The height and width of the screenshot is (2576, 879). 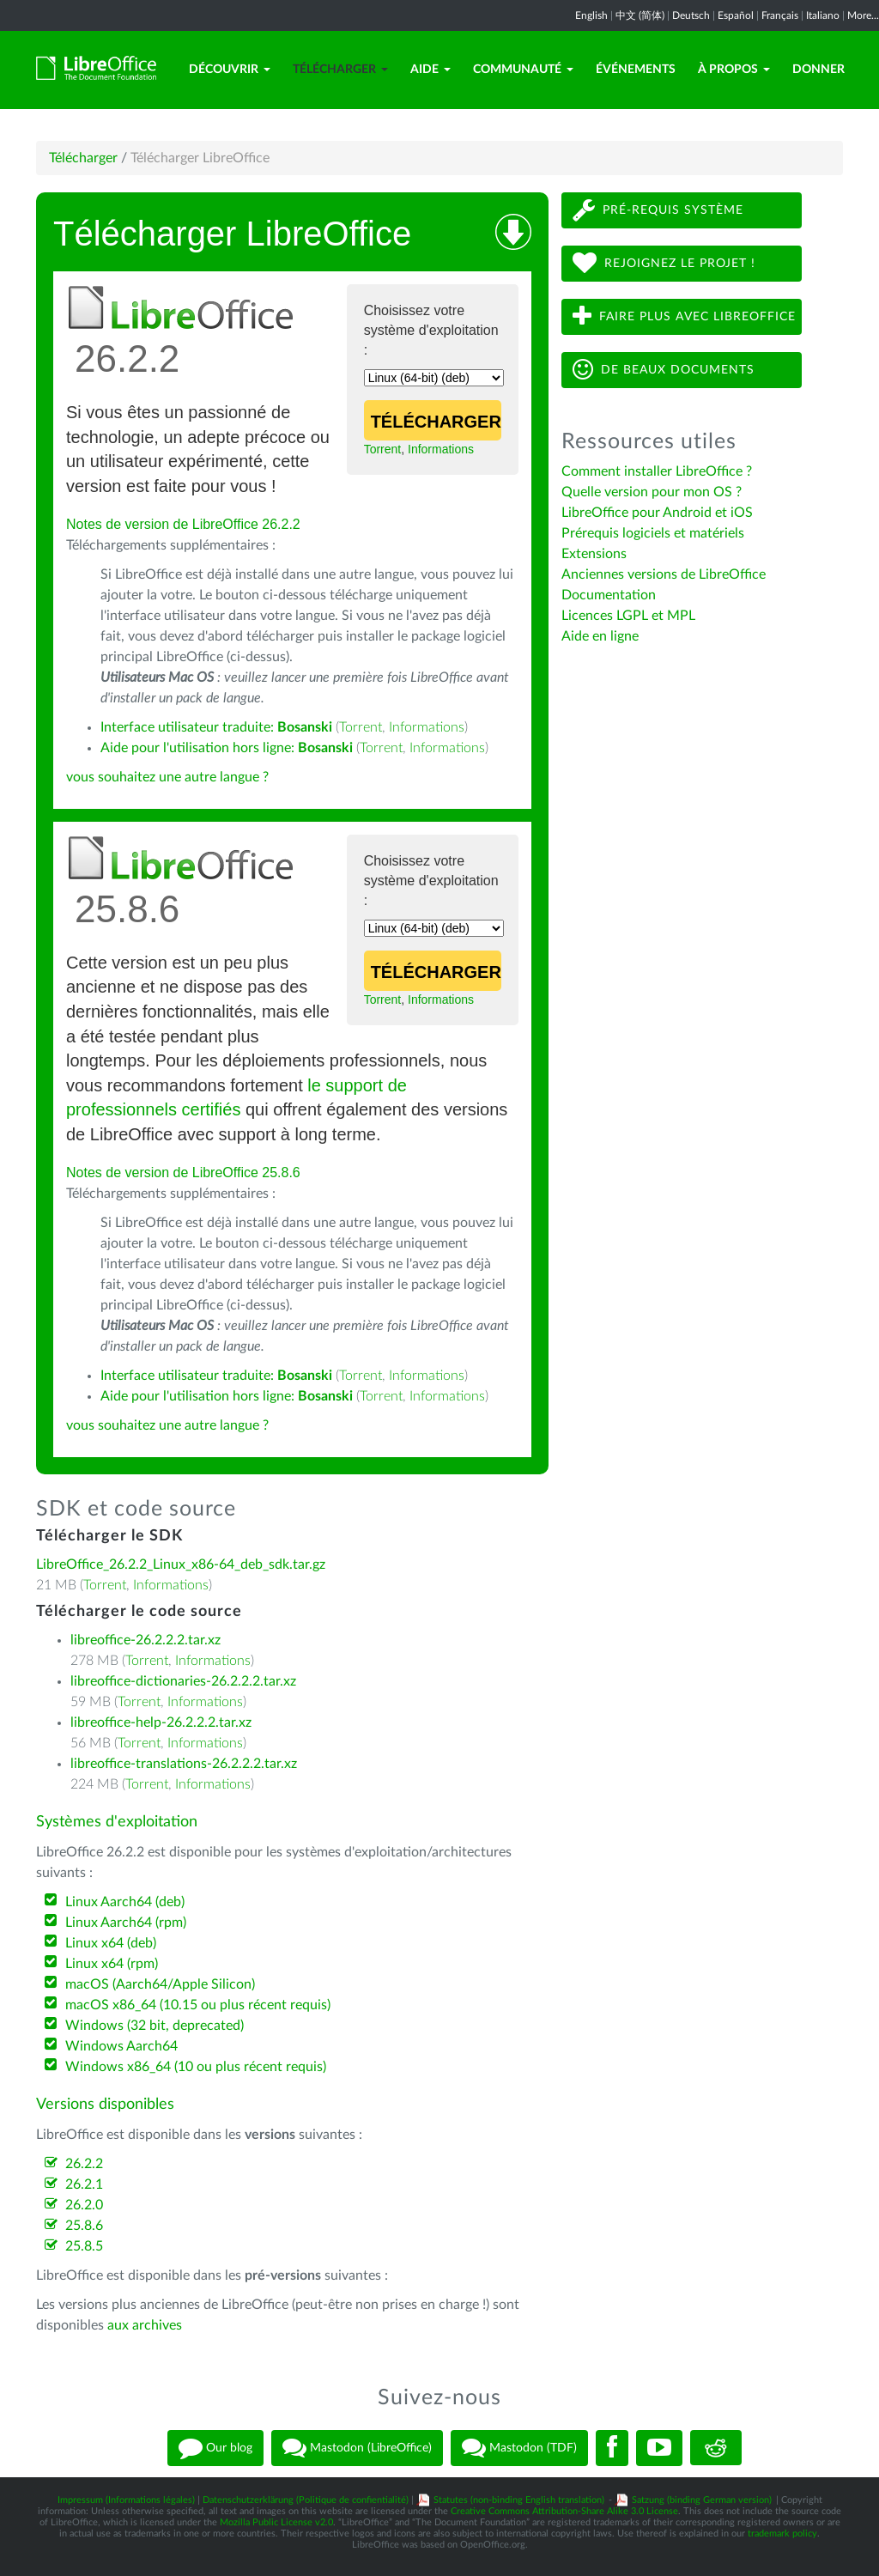 What do you see at coordinates (183, 1764) in the screenshot?
I see `libreoffice-translations-26.2.2.2.tar.xz` at bounding box center [183, 1764].